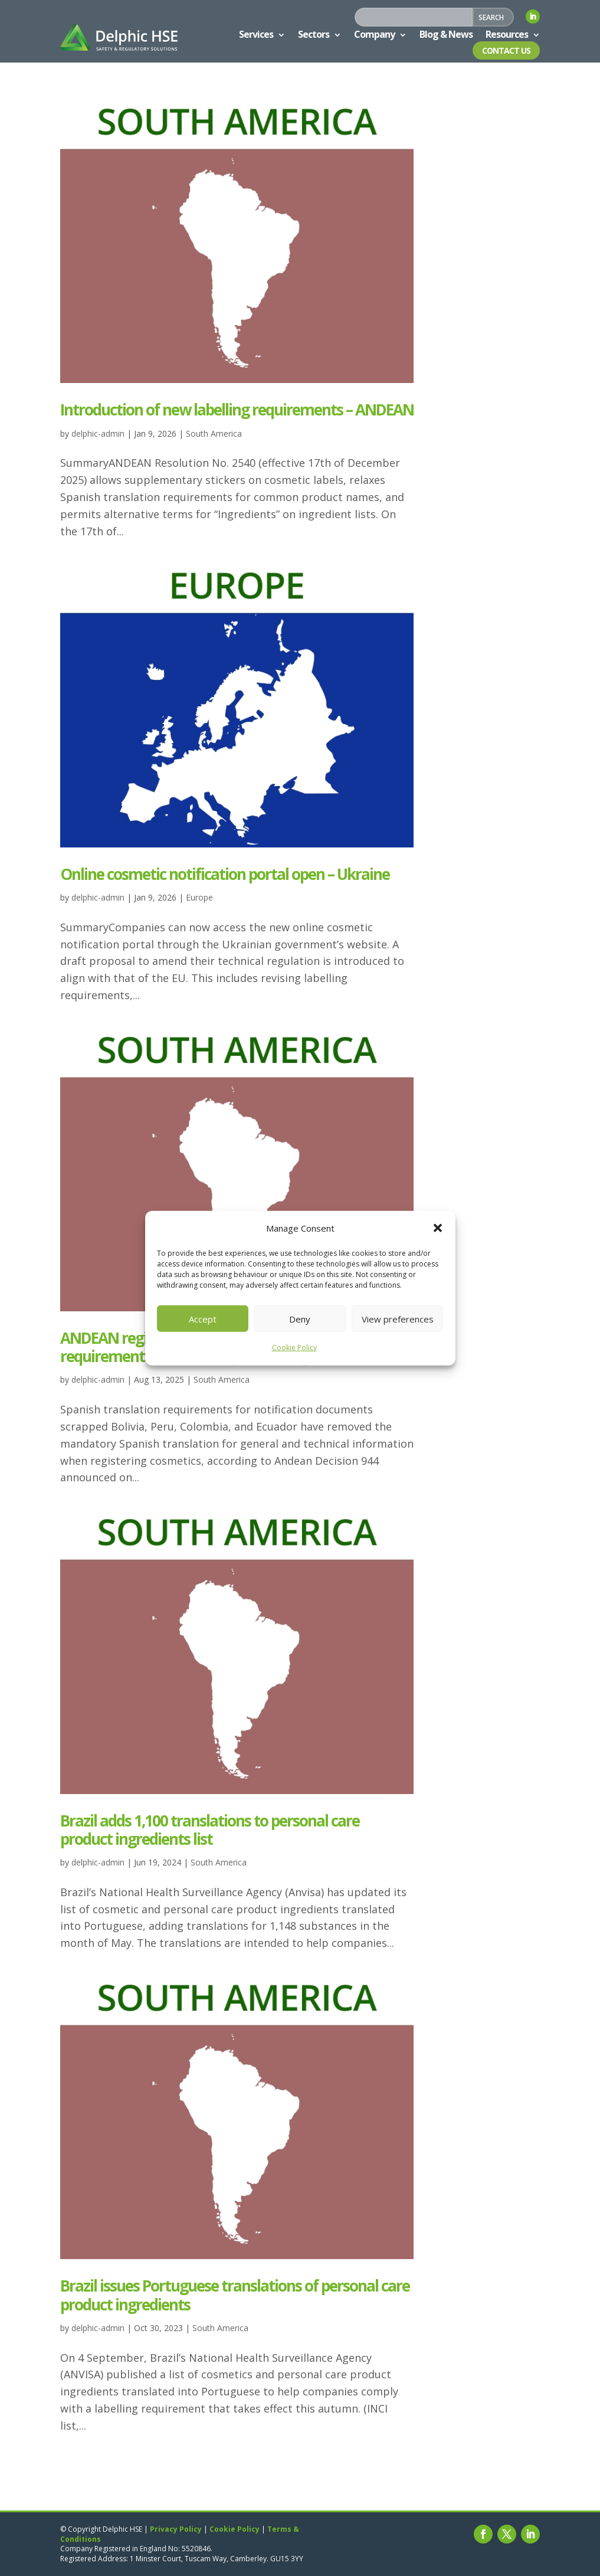 This screenshot has height=2576, width=600. What do you see at coordinates (234, 2295) in the screenshot?
I see `Brazil issues Portuguese translations of personal care product ingredients` at bounding box center [234, 2295].